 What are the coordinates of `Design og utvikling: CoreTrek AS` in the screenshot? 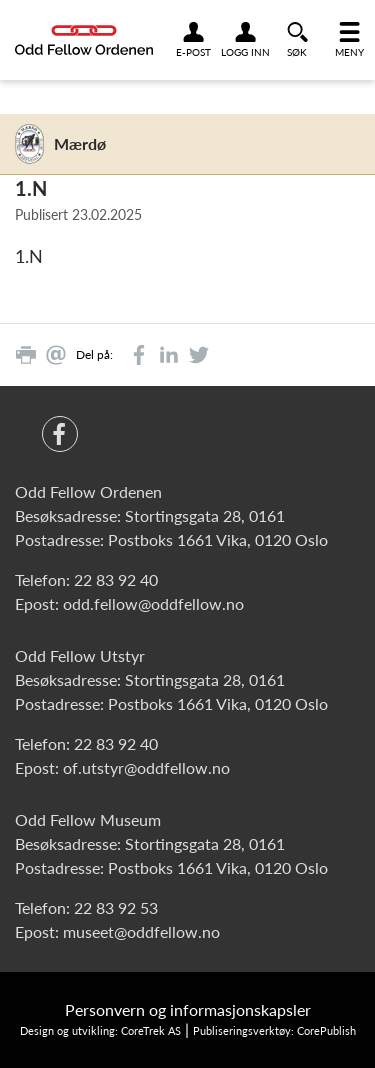 It's located at (100, 1030).